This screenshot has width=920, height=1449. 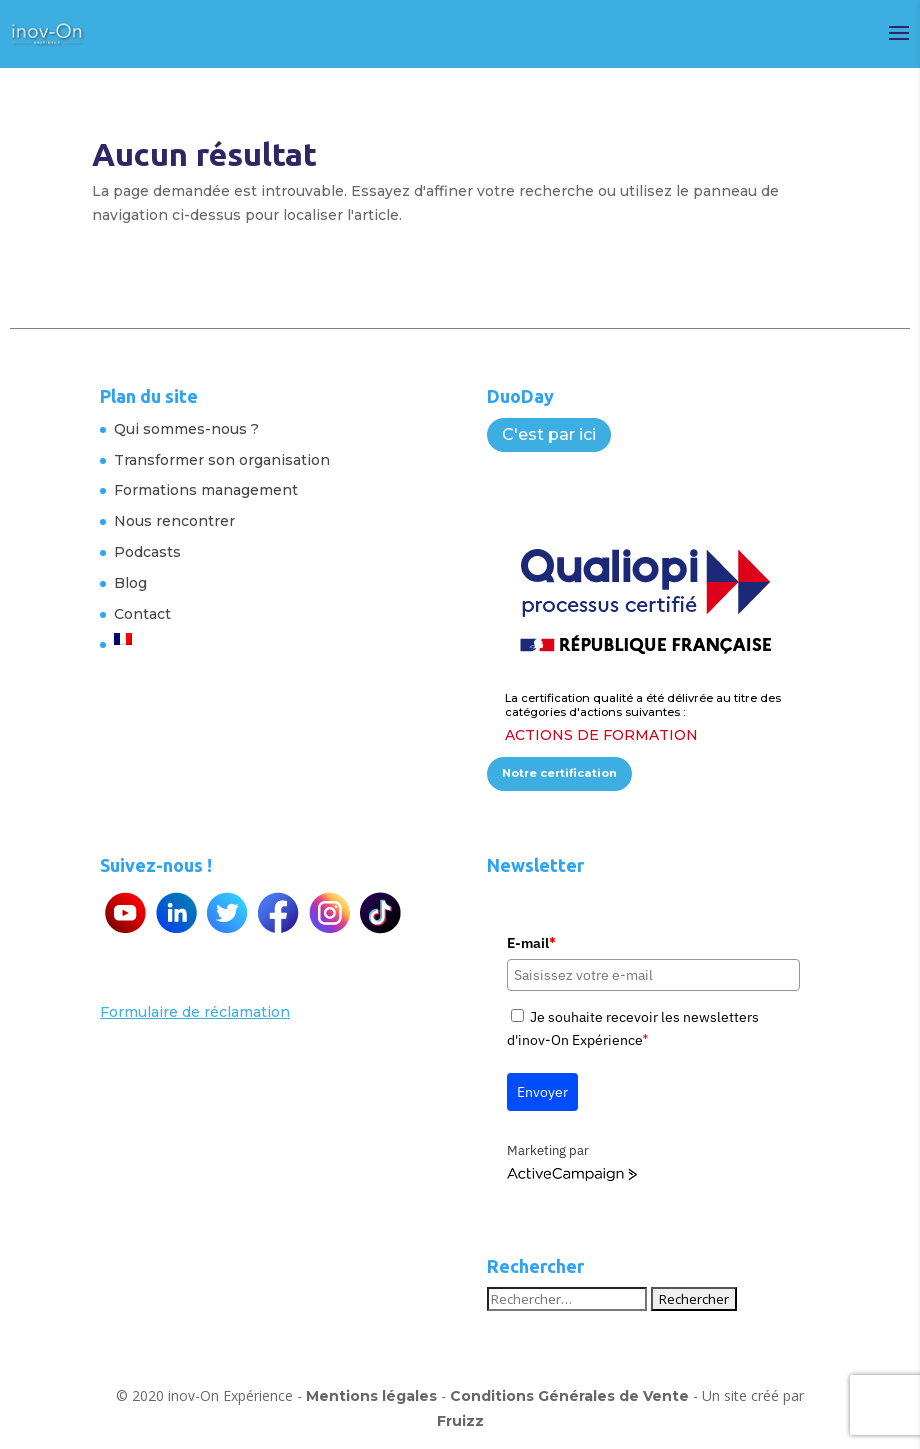 What do you see at coordinates (147, 552) in the screenshot?
I see `Podcasts` at bounding box center [147, 552].